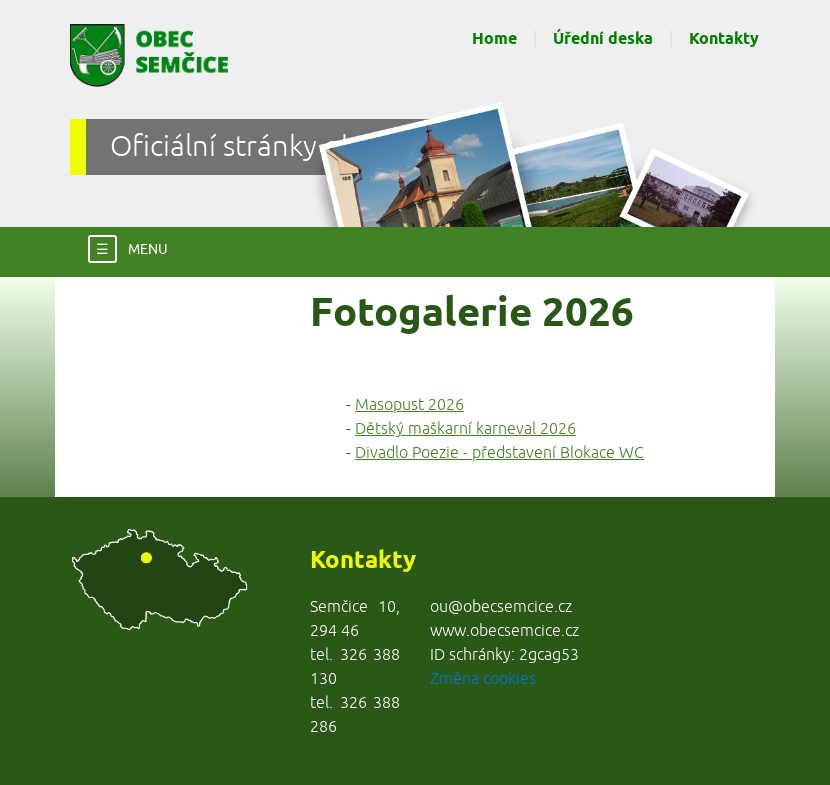 The height and width of the screenshot is (785, 830). I want to click on Dětský maškarní karneval 2026, so click(465, 429).